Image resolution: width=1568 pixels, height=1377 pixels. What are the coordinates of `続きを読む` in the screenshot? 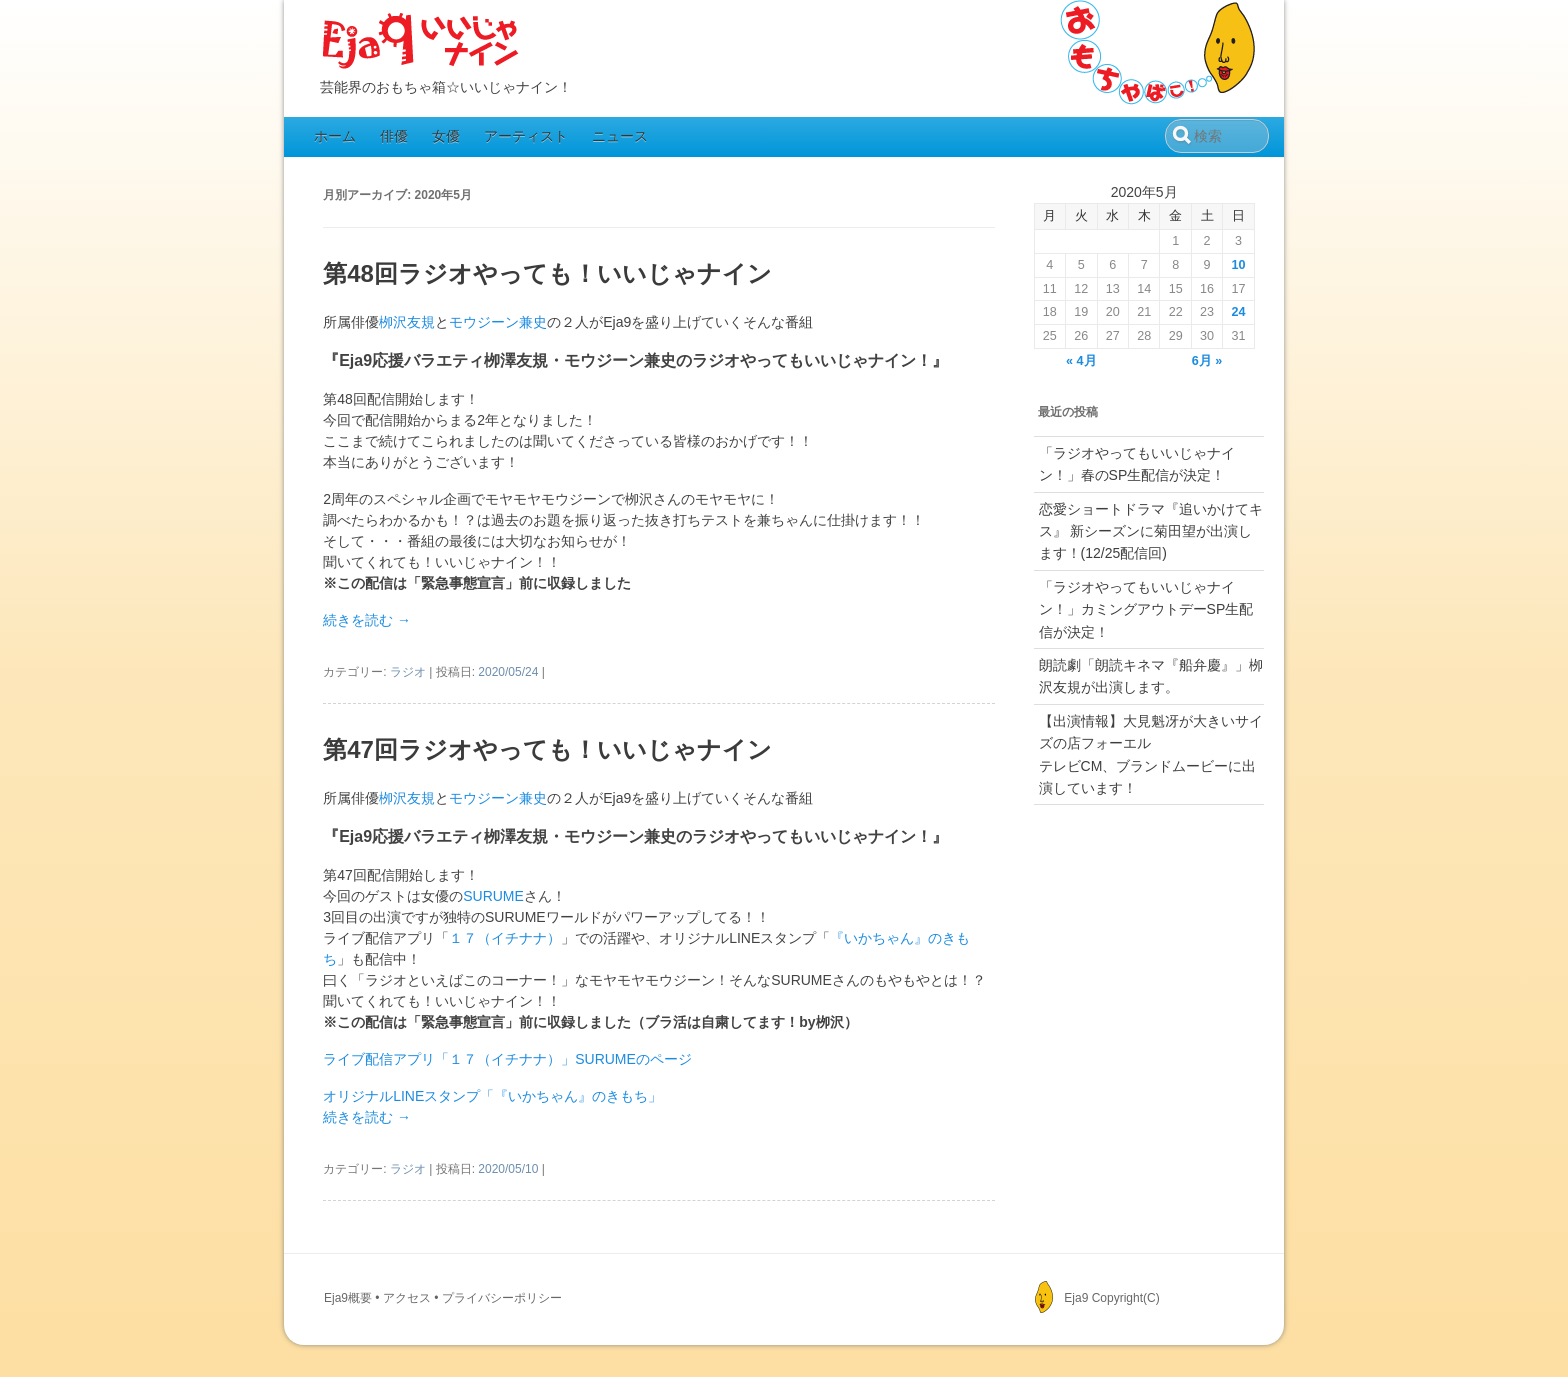 It's located at (367, 620).